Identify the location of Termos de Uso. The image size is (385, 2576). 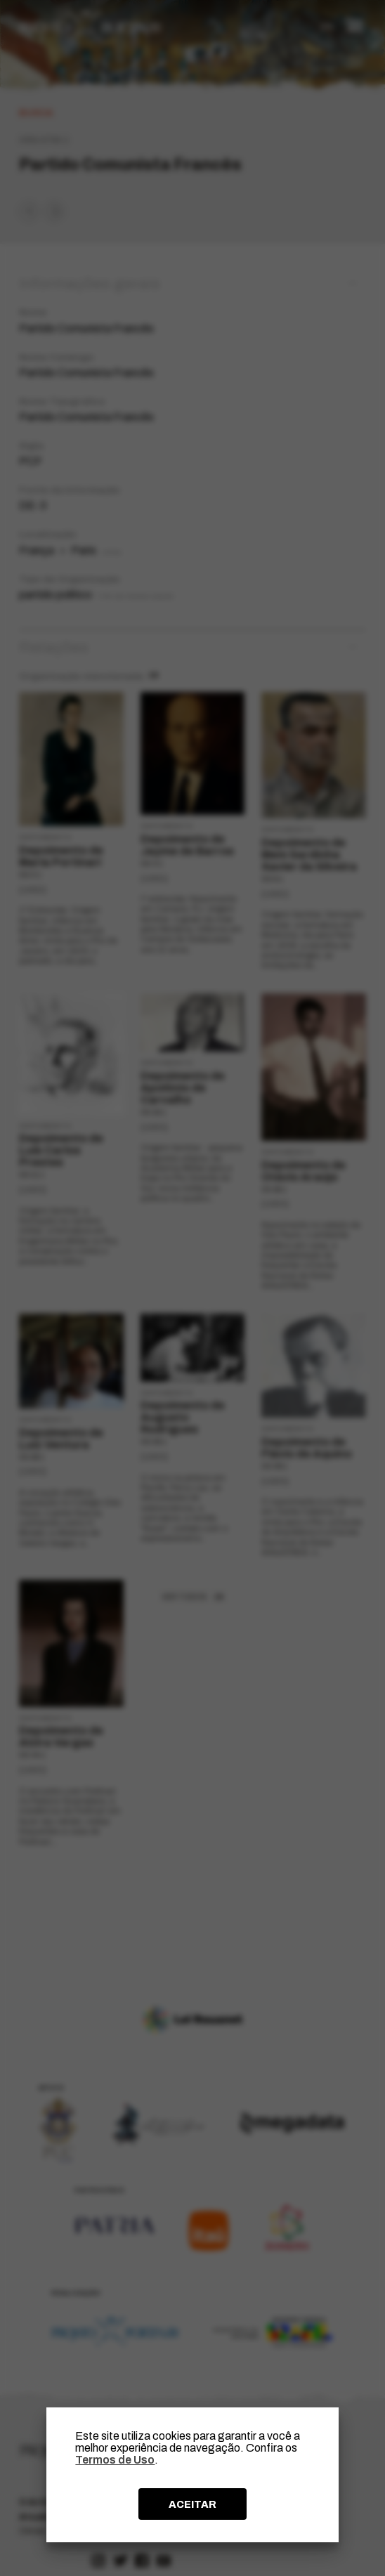
(115, 2460).